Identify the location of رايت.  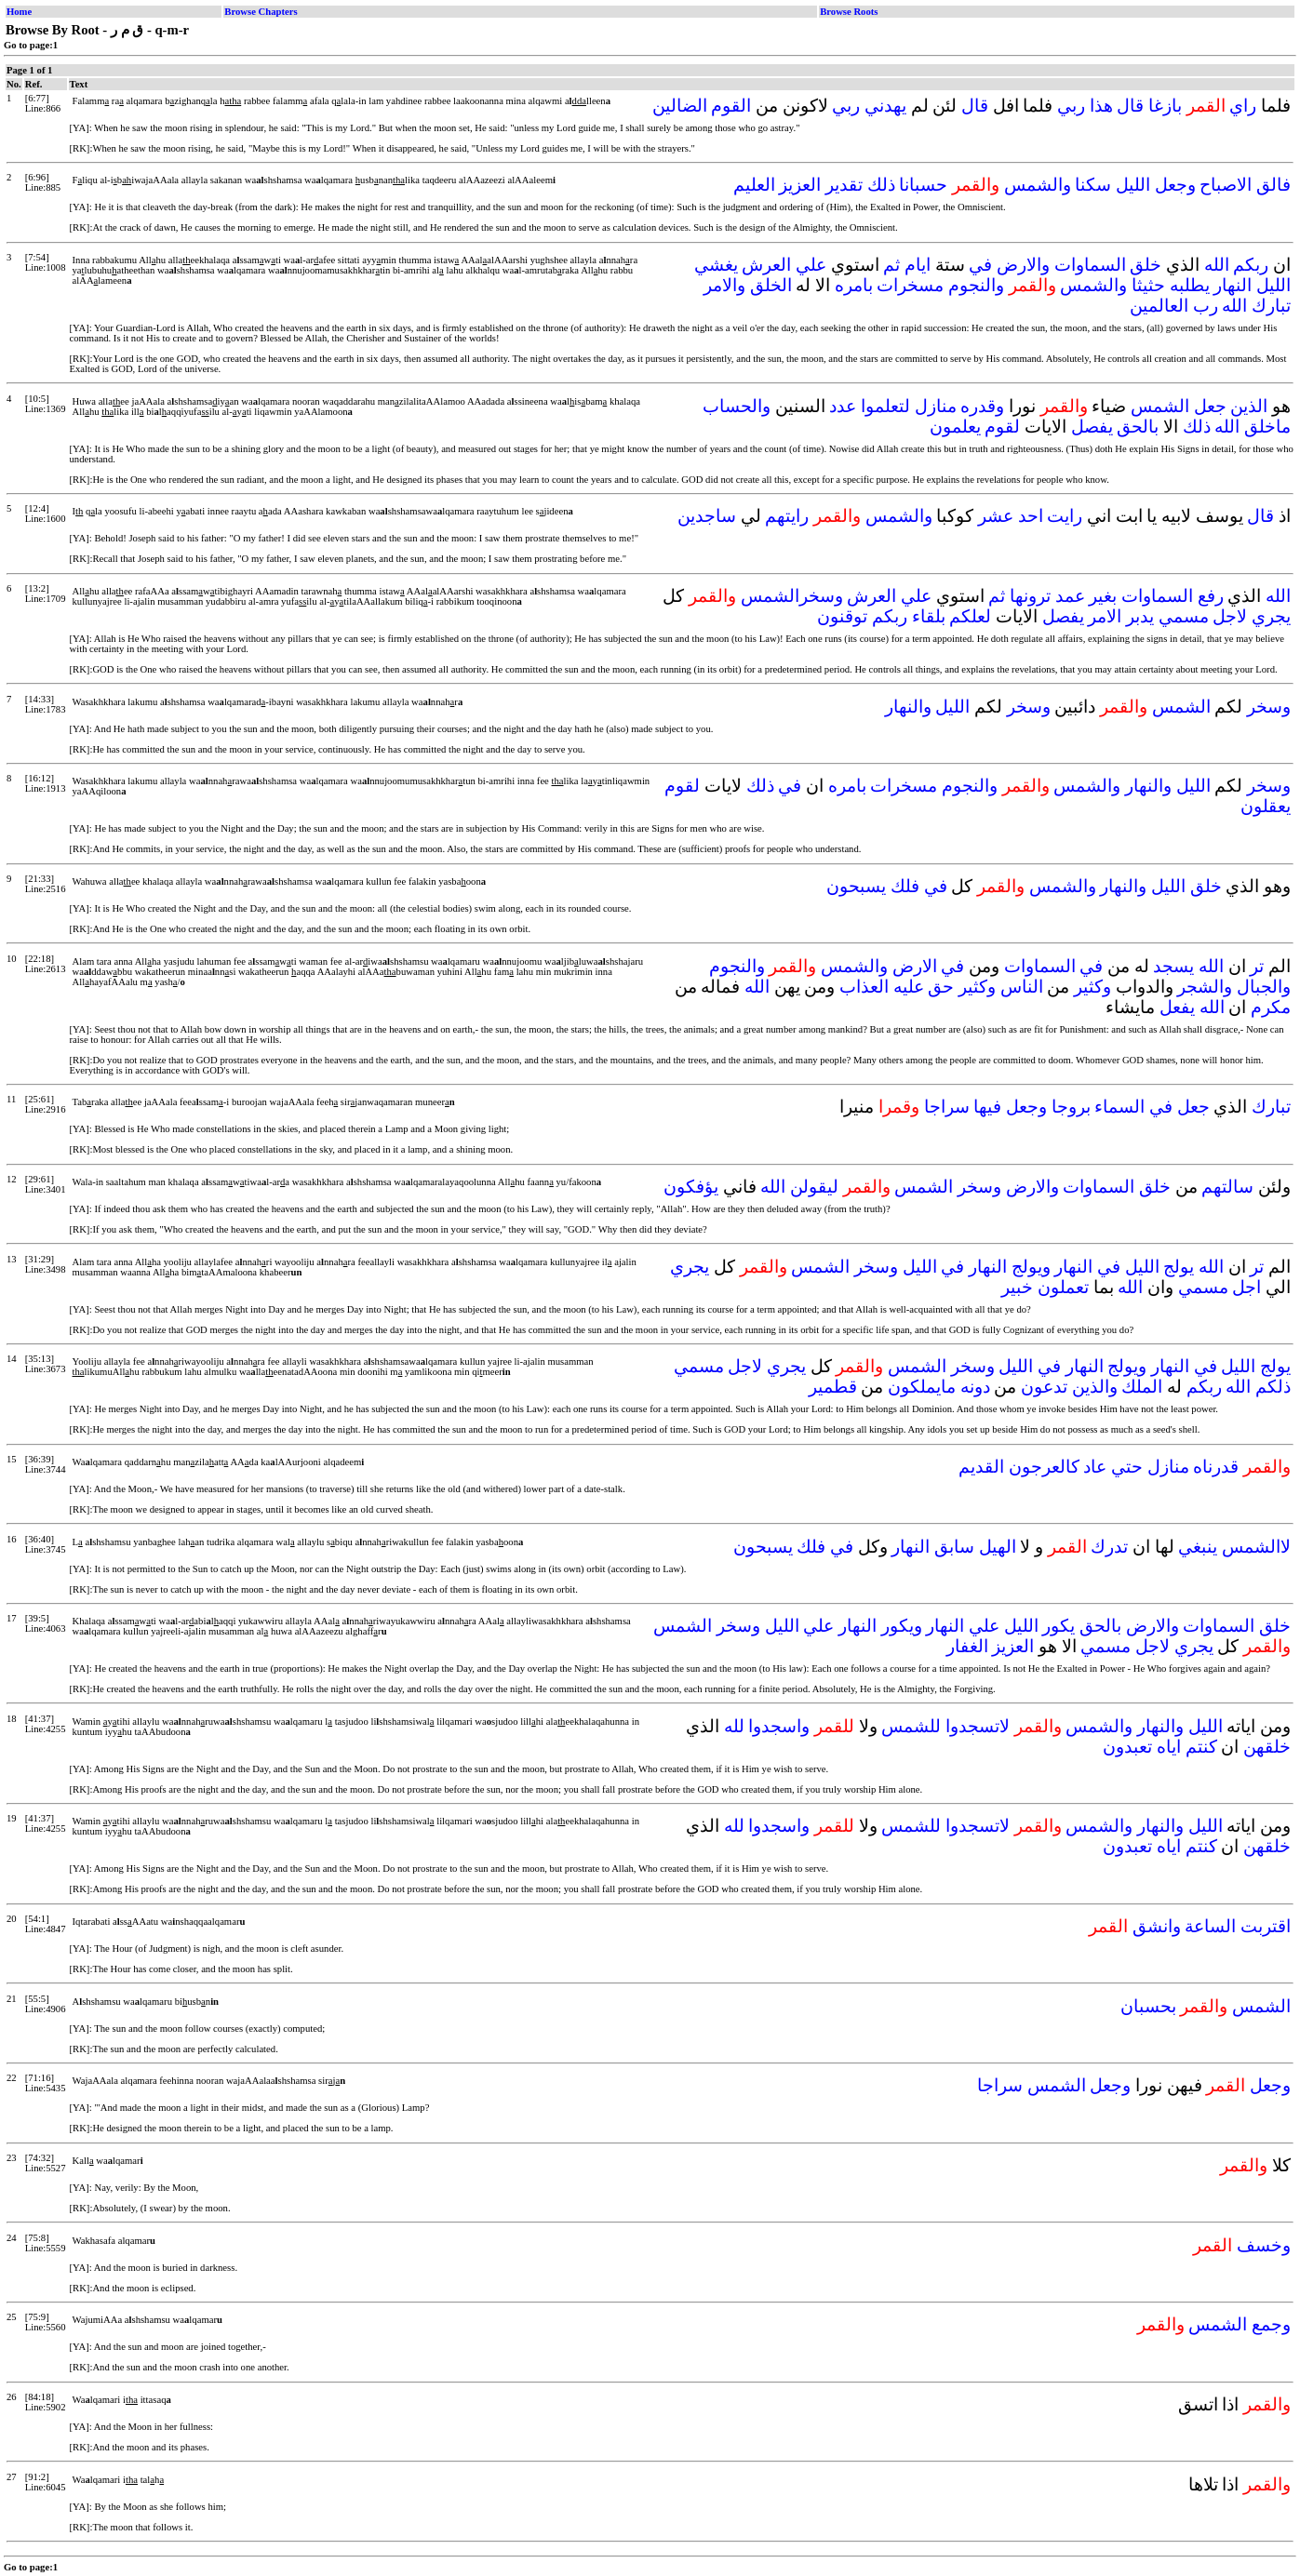
(1064, 516).